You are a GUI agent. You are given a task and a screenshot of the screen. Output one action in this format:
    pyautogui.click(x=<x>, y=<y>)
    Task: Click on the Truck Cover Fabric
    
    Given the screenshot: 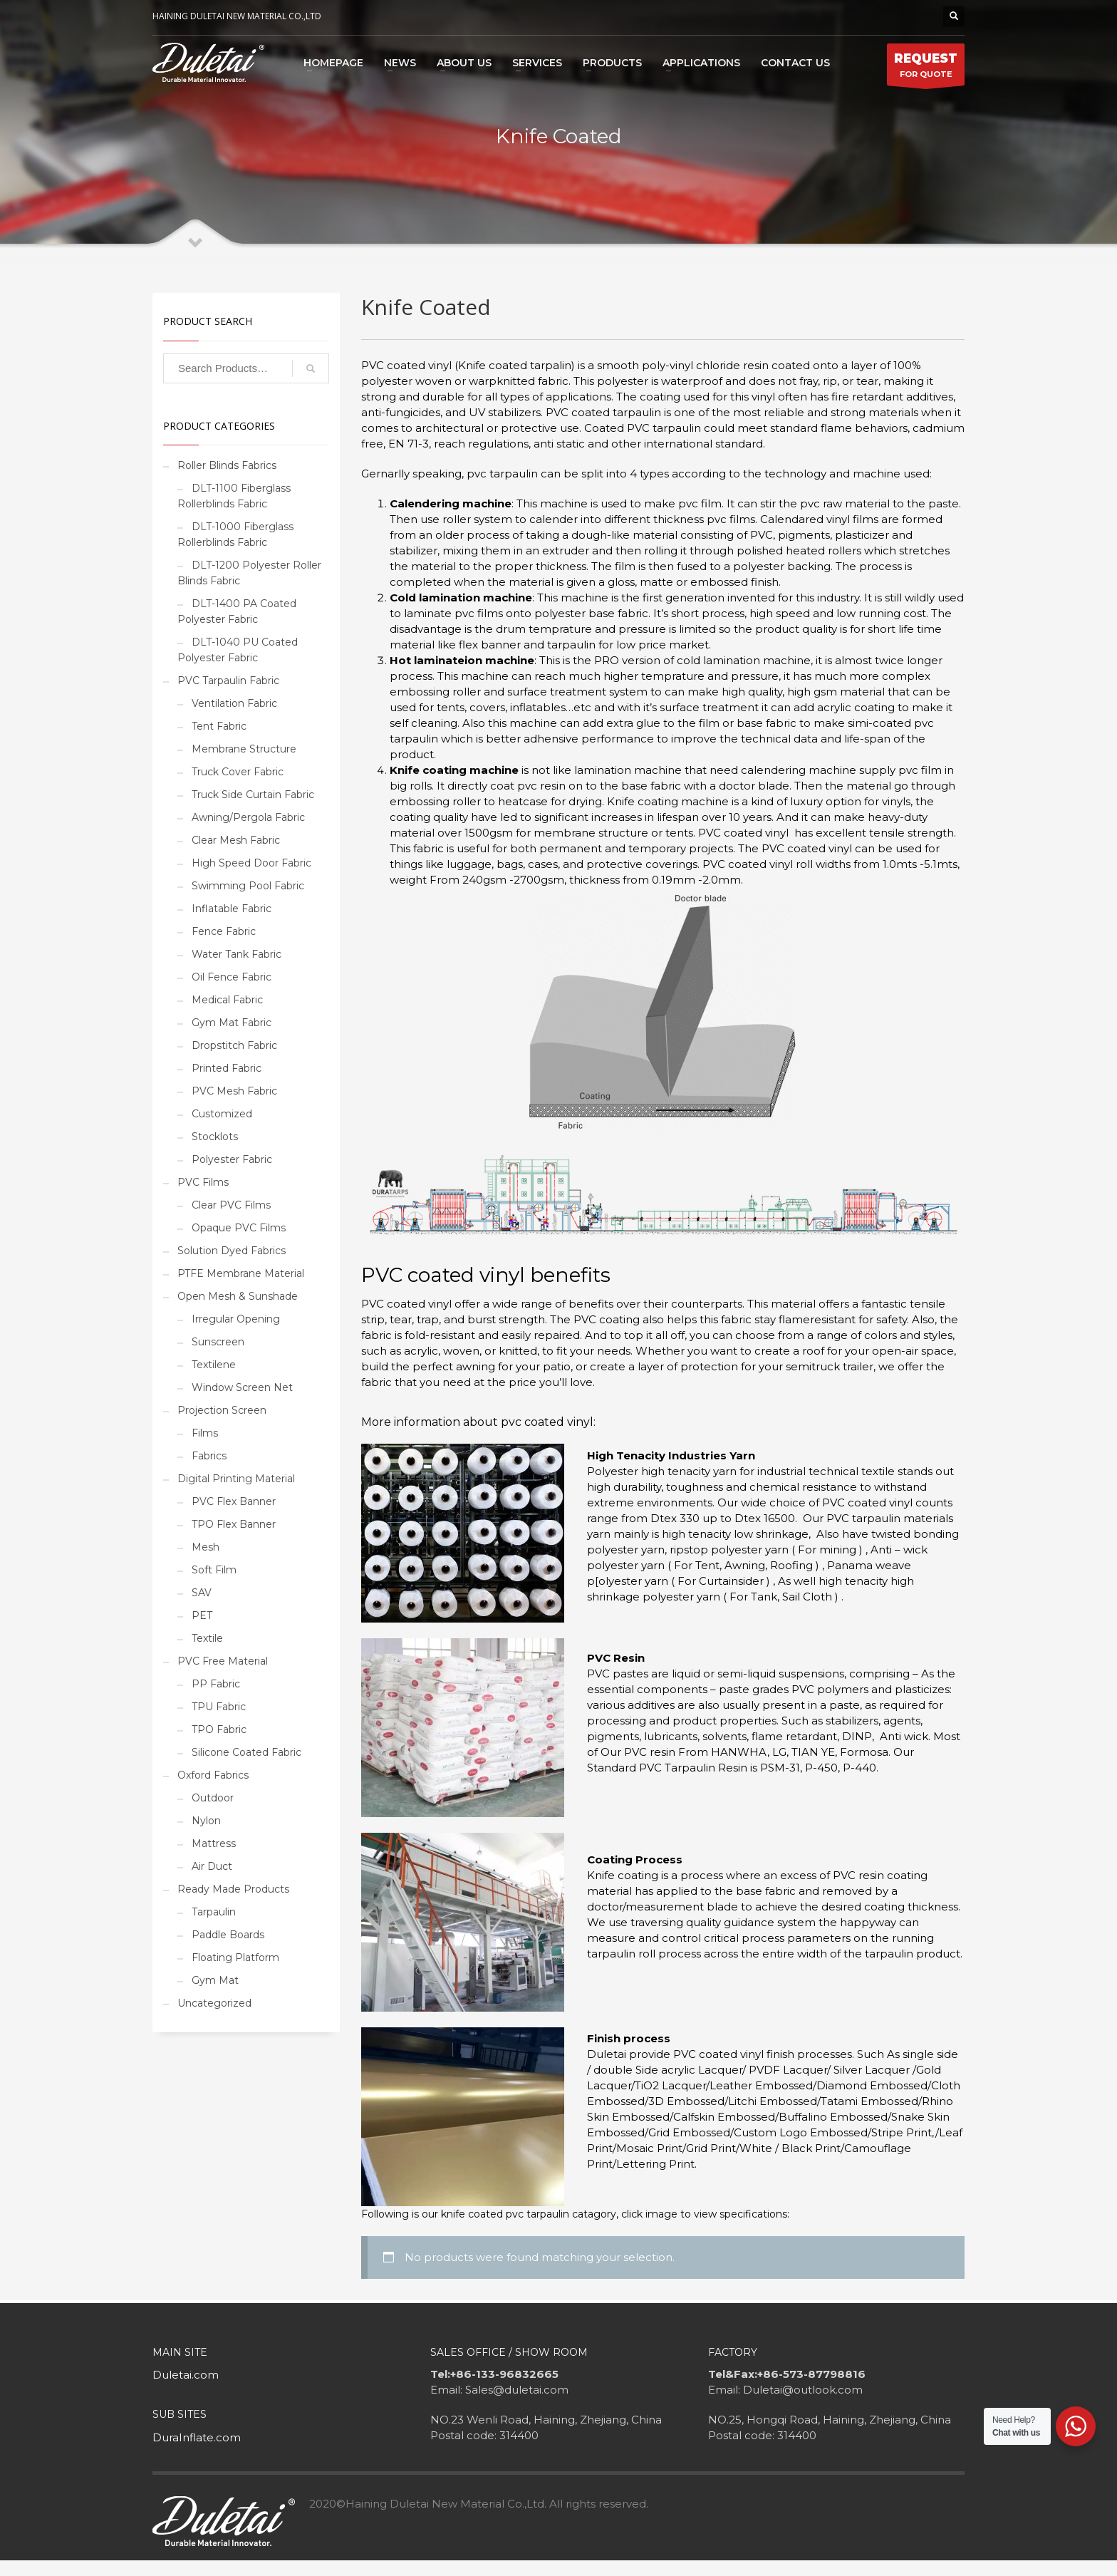 What is the action you would take?
    pyautogui.click(x=238, y=771)
    